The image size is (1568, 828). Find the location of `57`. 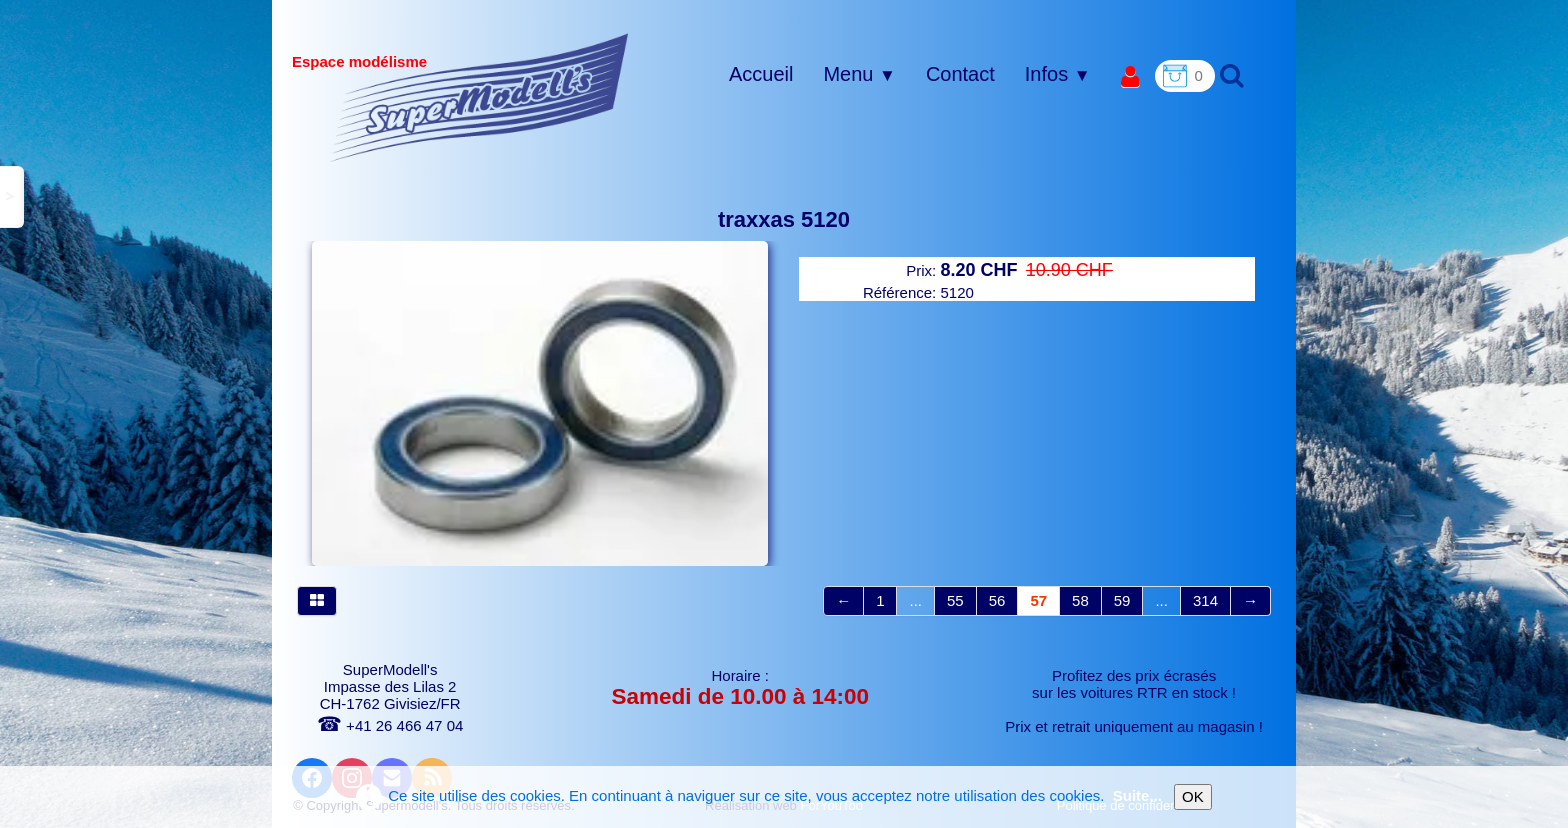

57 is located at coordinates (1038, 600).